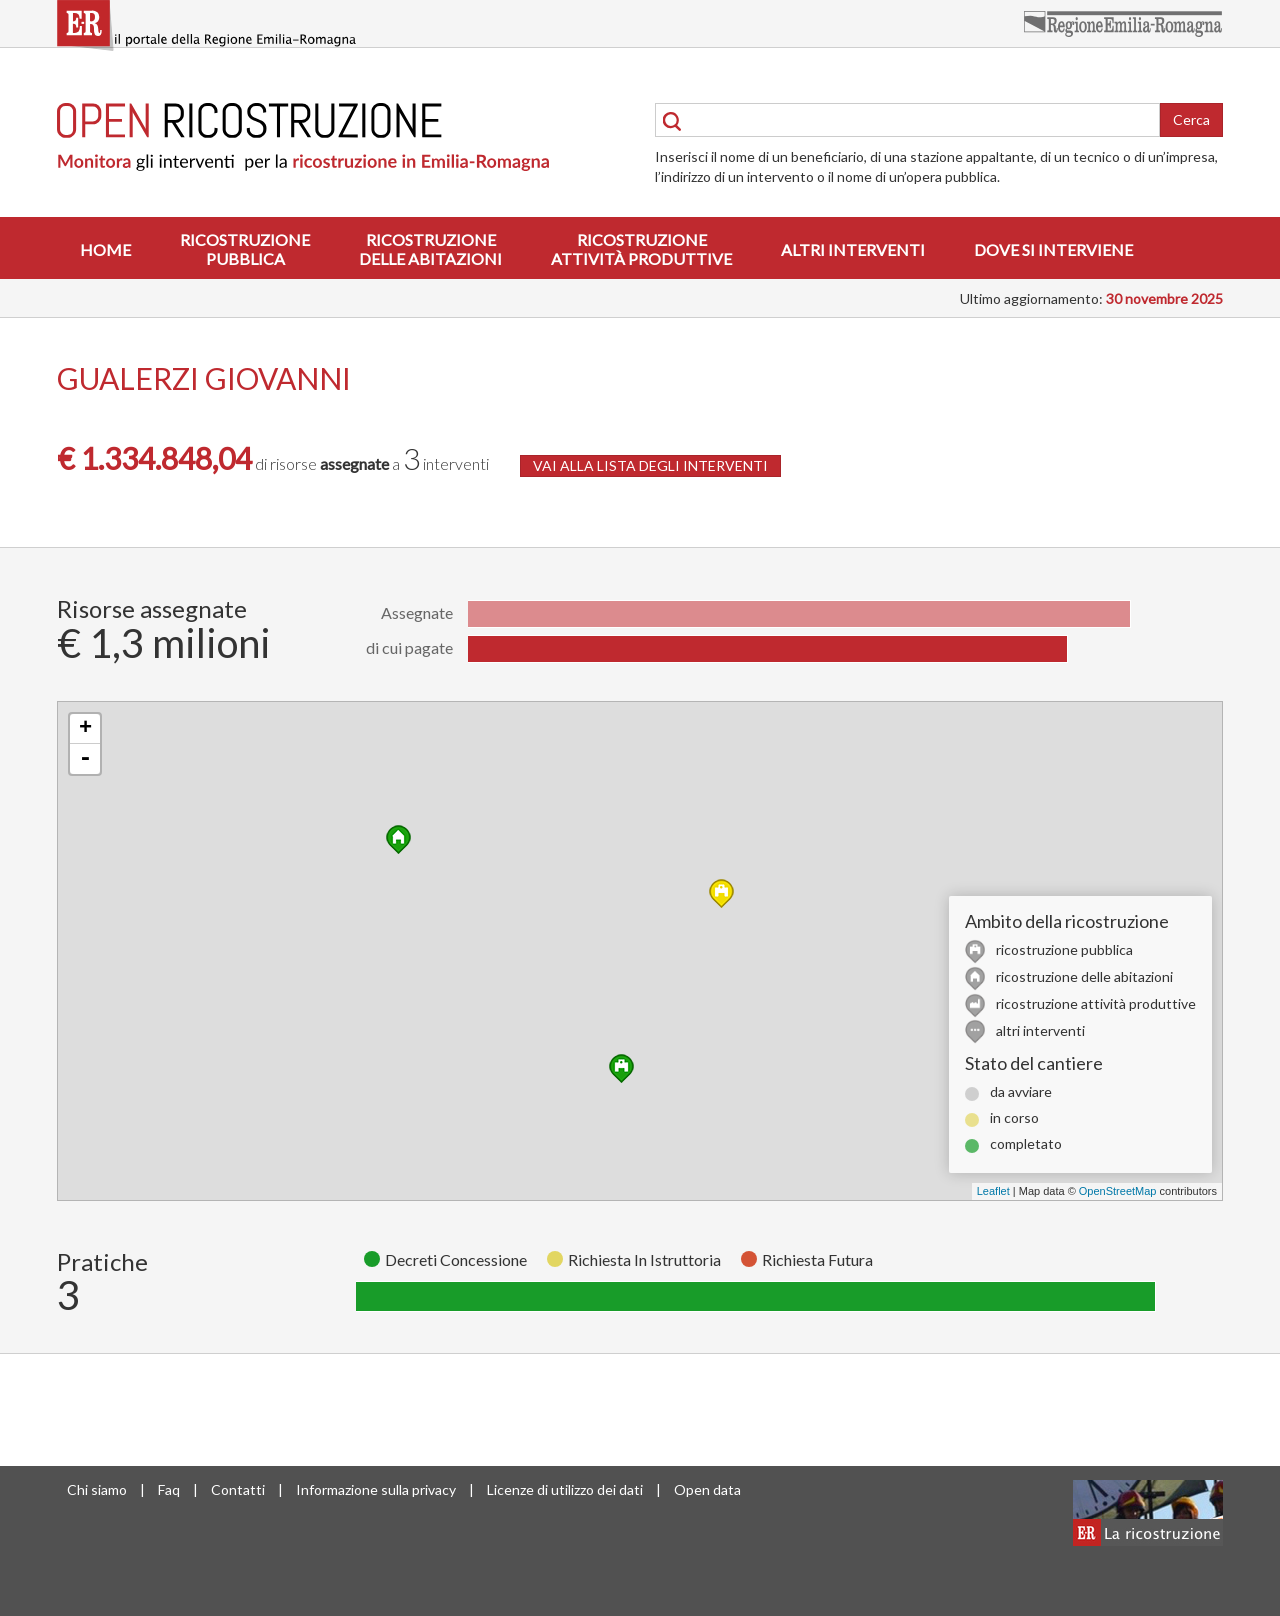 This screenshot has width=1280, height=1616. What do you see at coordinates (85, 759) in the screenshot?
I see `- [button]` at bounding box center [85, 759].